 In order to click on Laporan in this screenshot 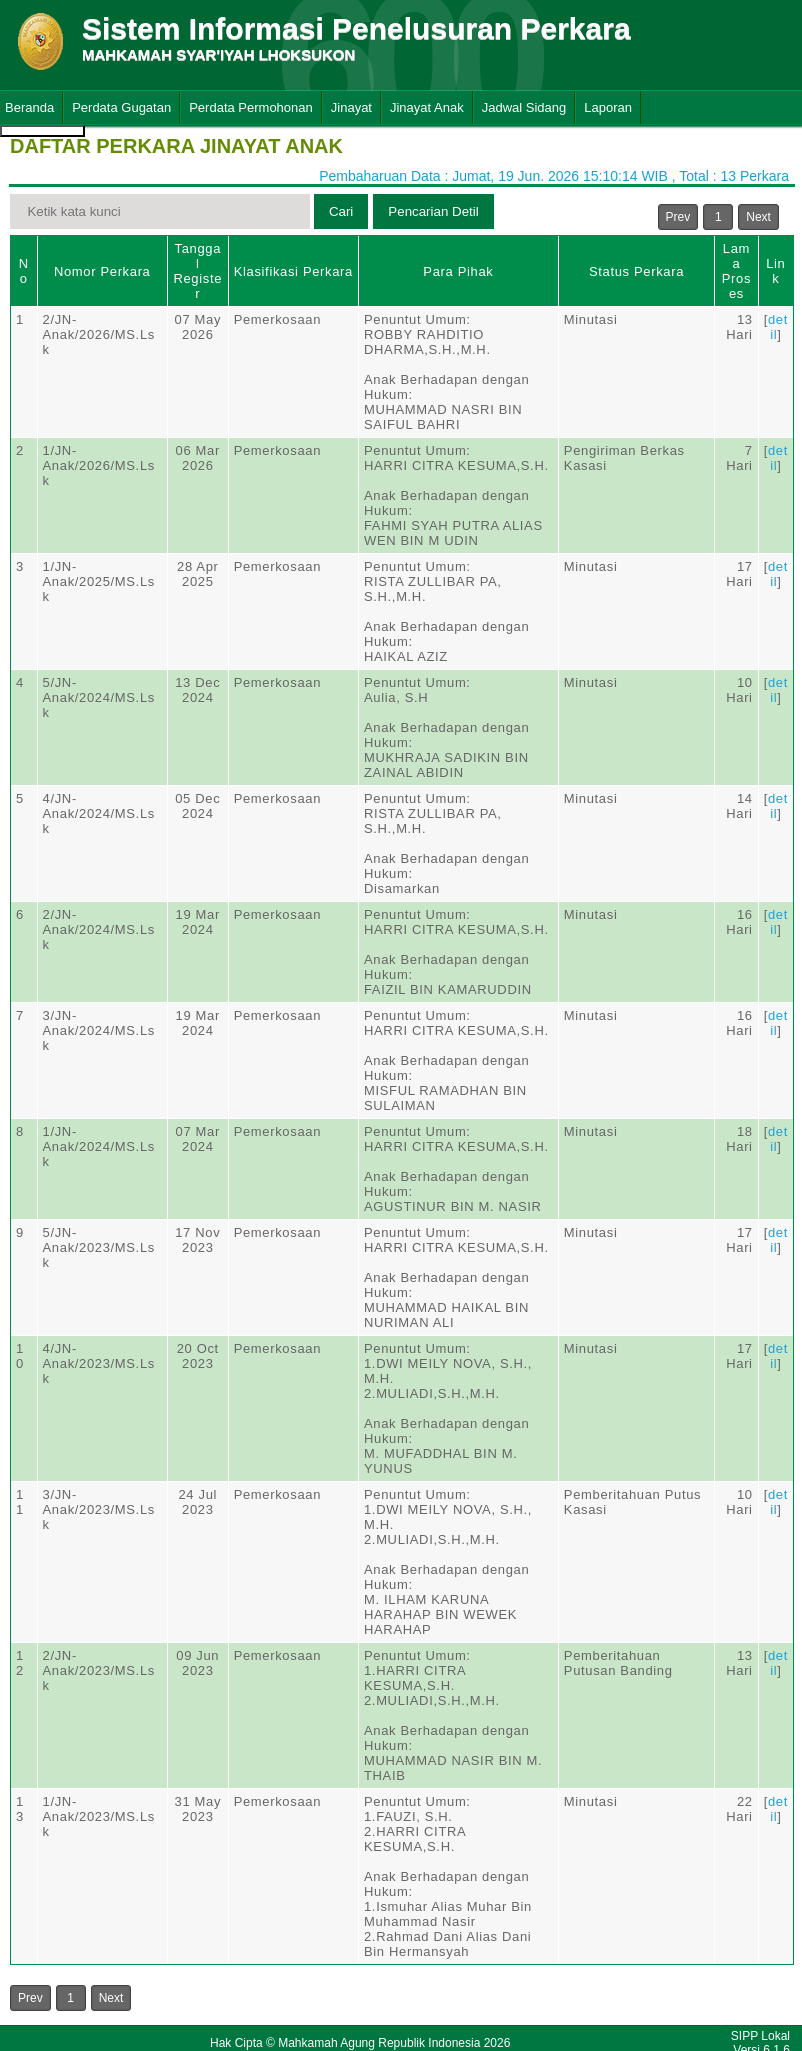, I will do `click(608, 107)`.